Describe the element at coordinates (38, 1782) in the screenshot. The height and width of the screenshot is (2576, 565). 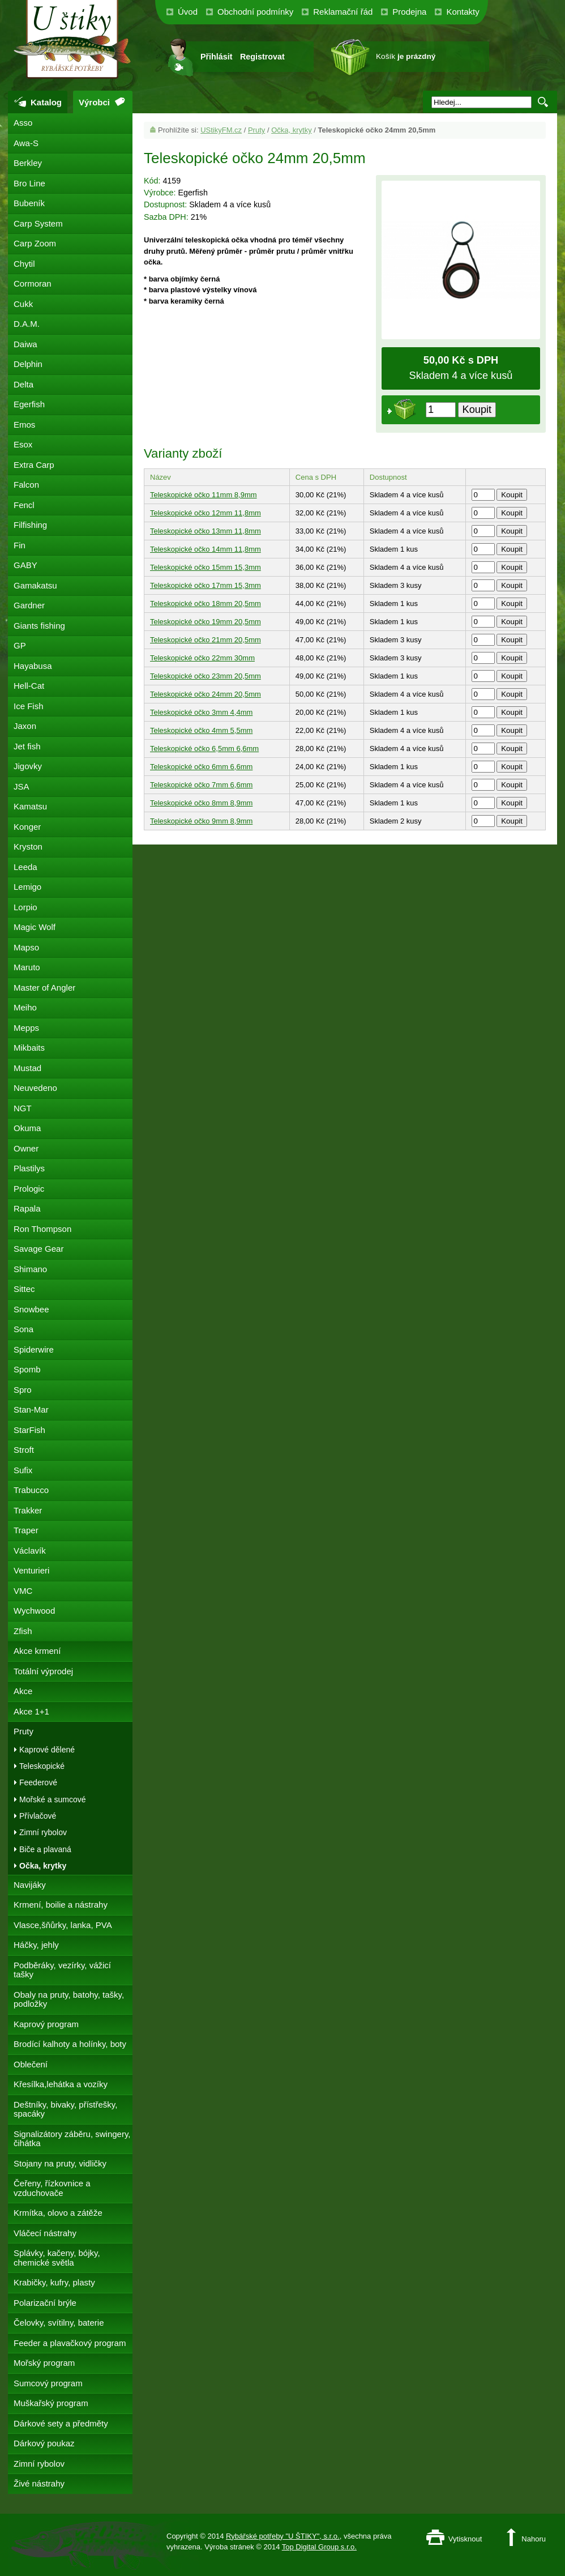
I see `Feederové` at that location.